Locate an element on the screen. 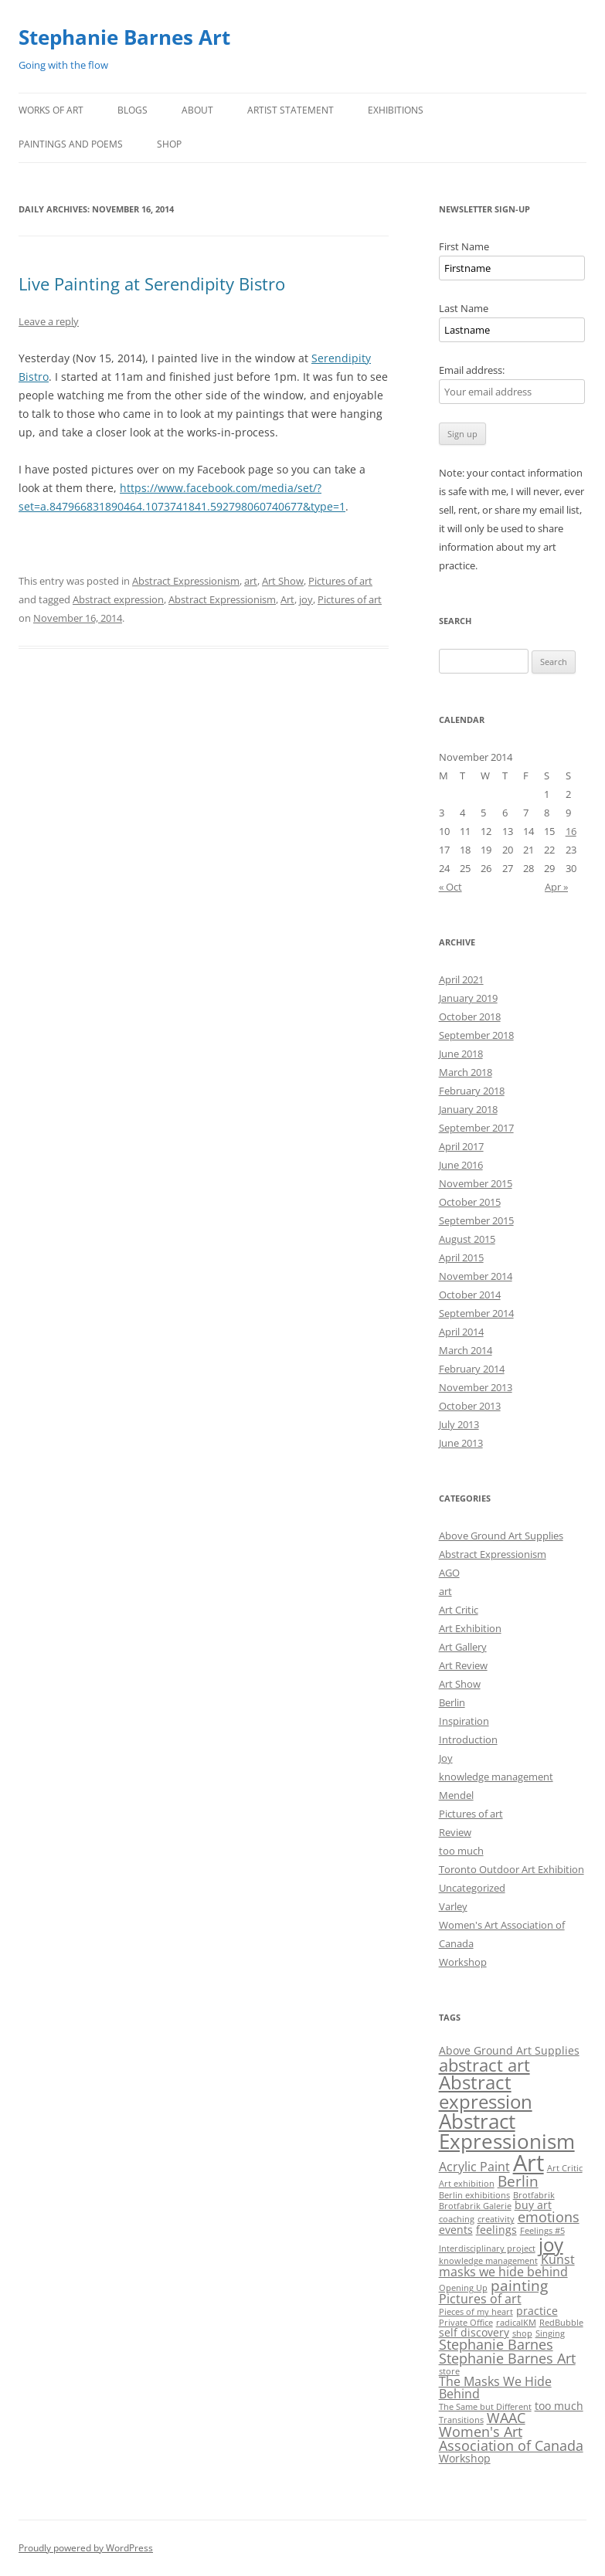 The width and height of the screenshot is (605, 2576). Apr » is located at coordinates (556, 887).